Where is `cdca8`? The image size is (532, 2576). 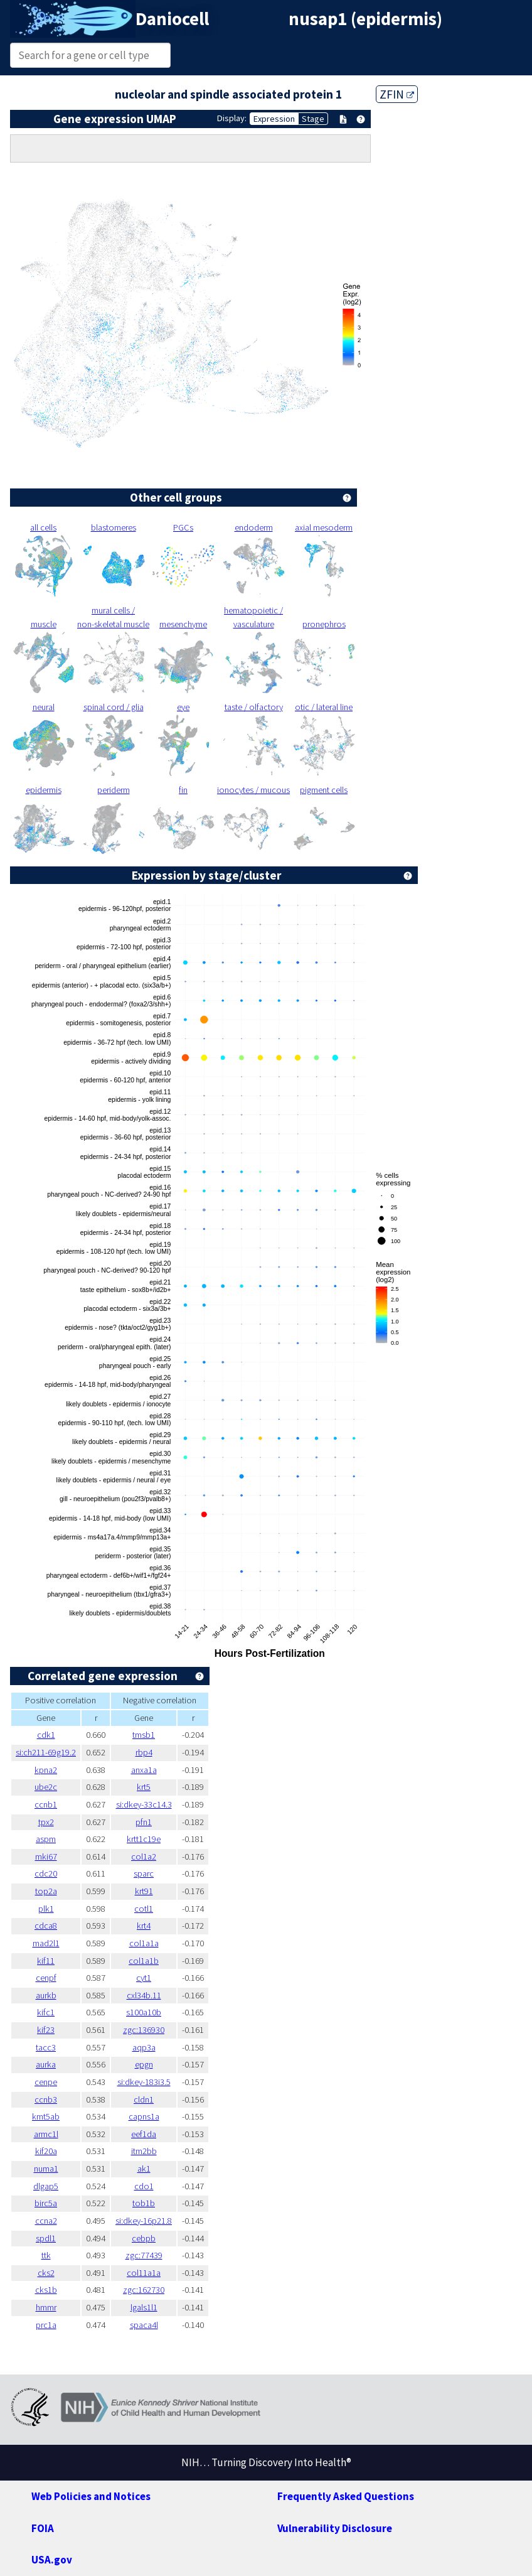 cdca8 is located at coordinates (46, 1925).